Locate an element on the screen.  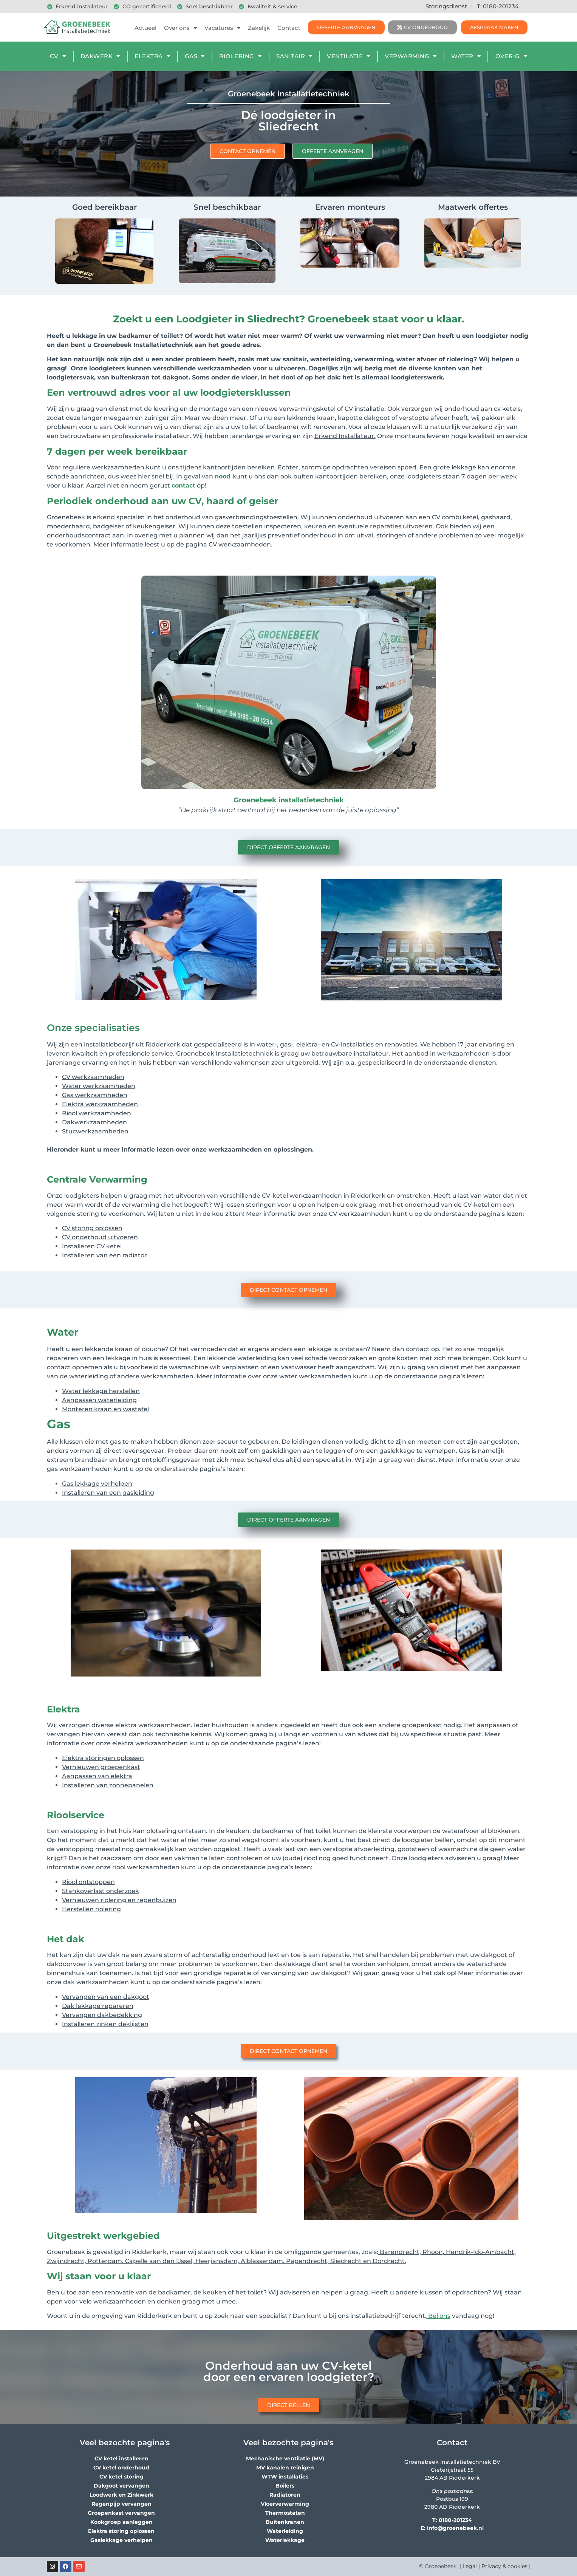
CV ketel storing is located at coordinates (121, 2476).